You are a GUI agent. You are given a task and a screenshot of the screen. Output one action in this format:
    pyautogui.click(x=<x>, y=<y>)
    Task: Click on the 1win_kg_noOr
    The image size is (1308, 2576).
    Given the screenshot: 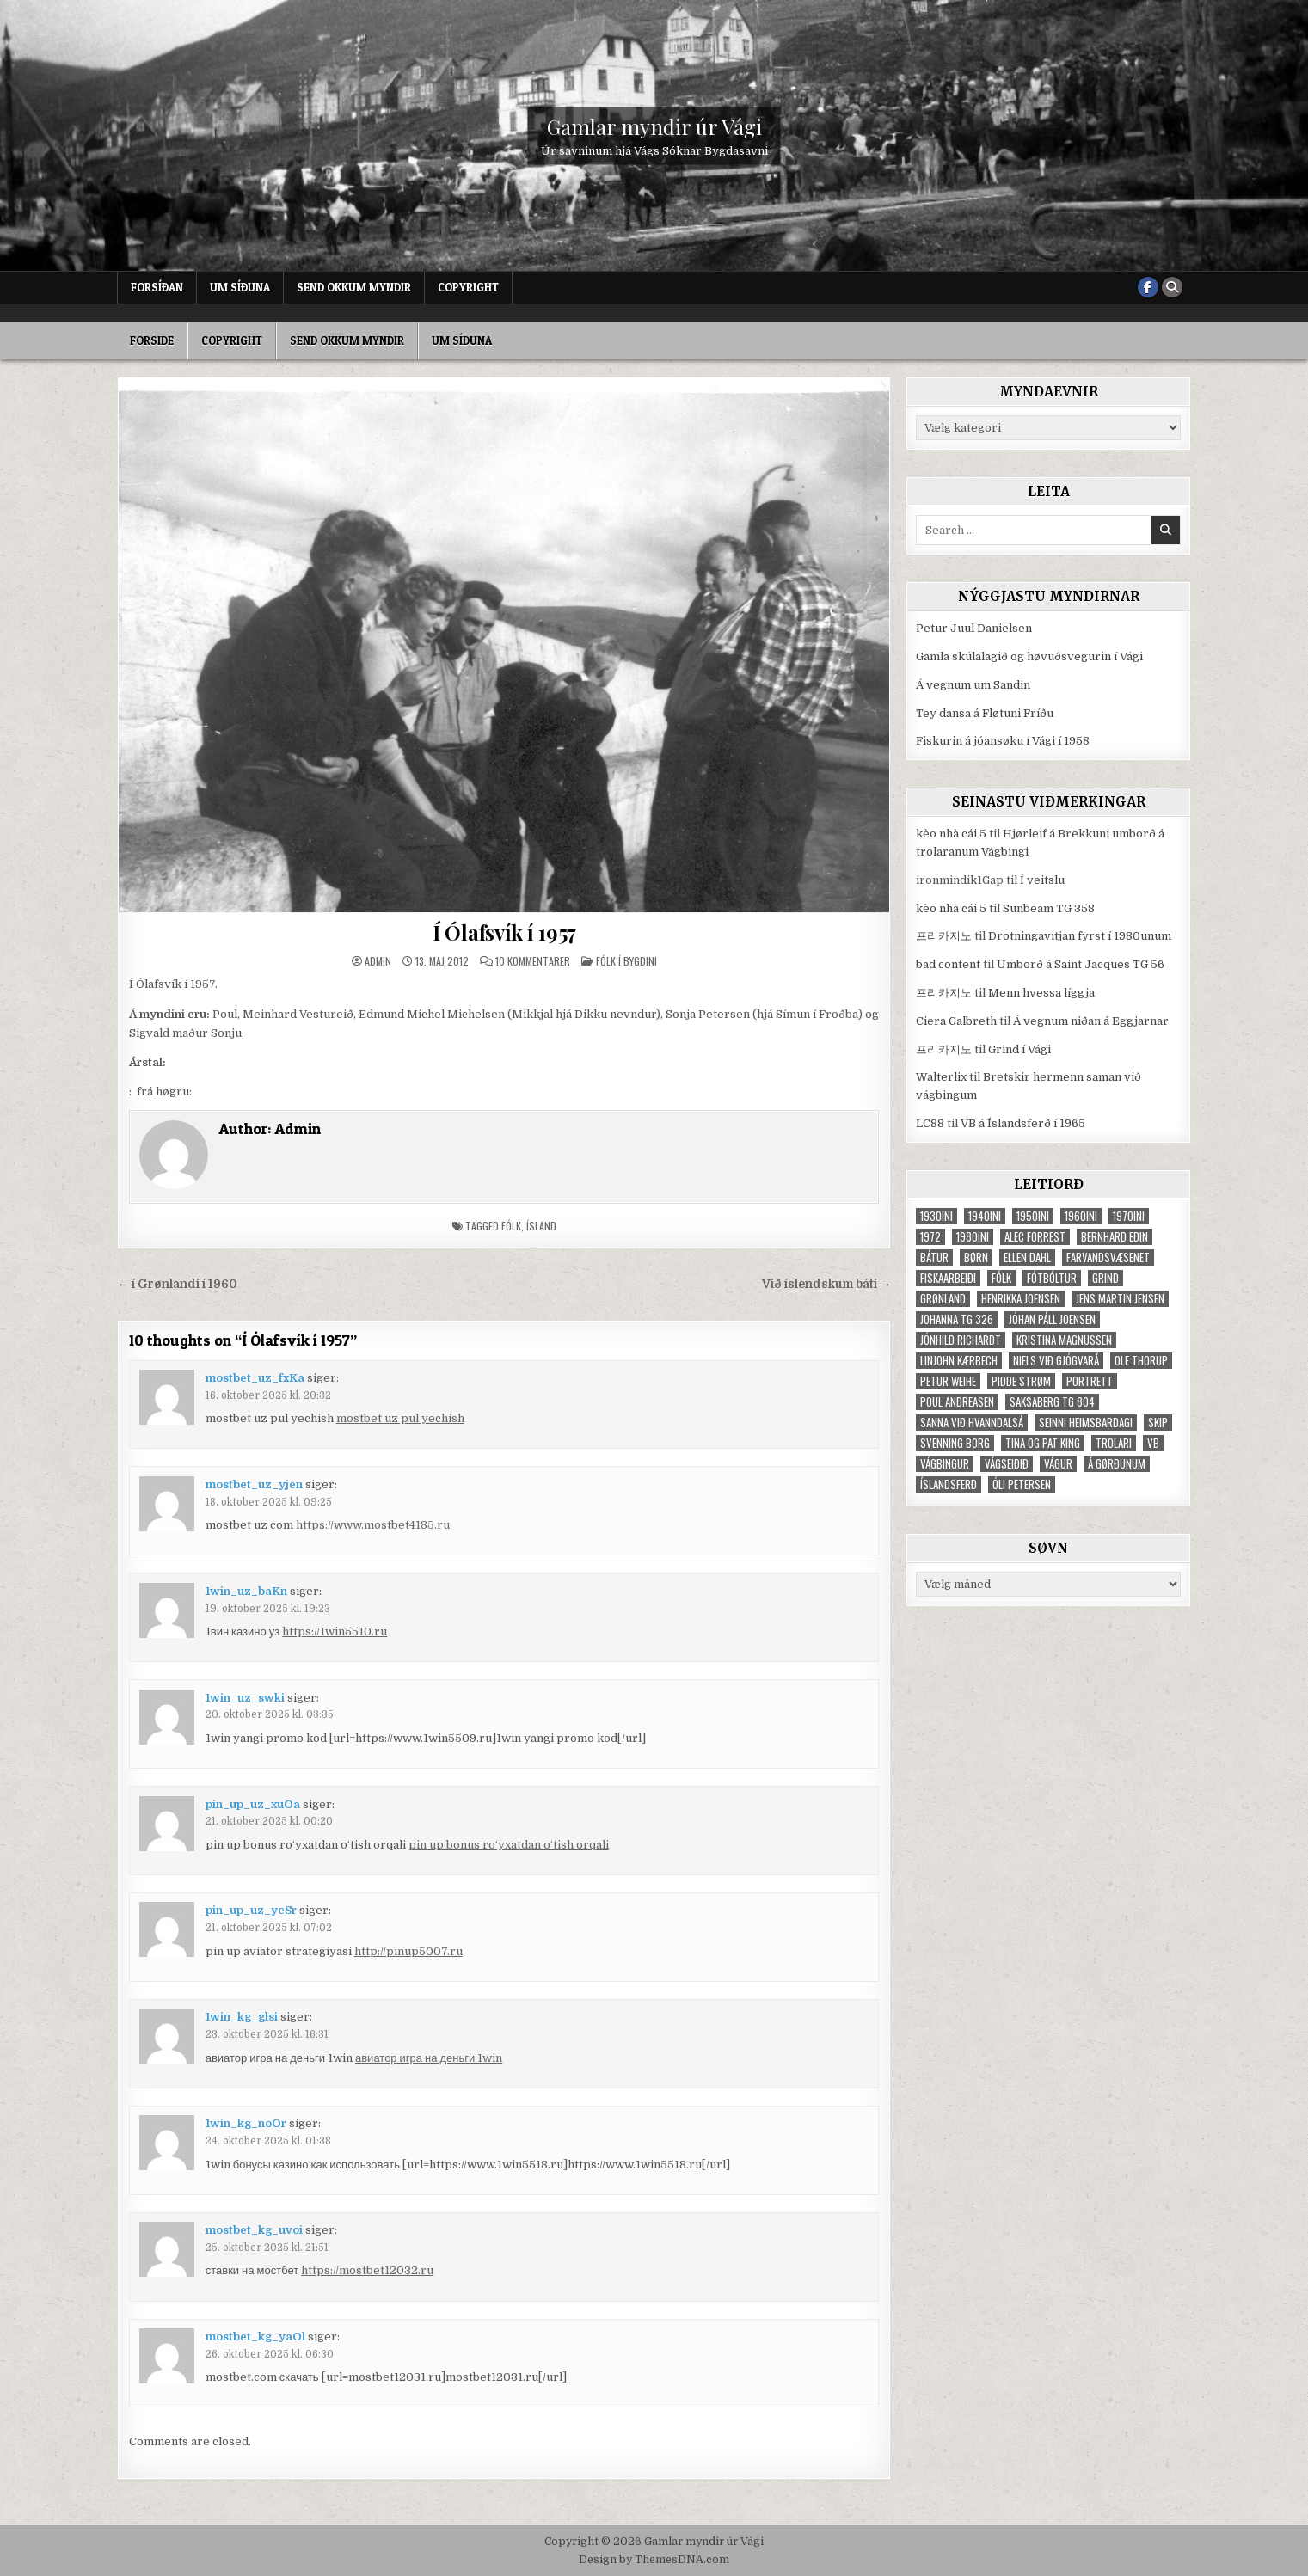 What is the action you would take?
    pyautogui.click(x=246, y=2123)
    